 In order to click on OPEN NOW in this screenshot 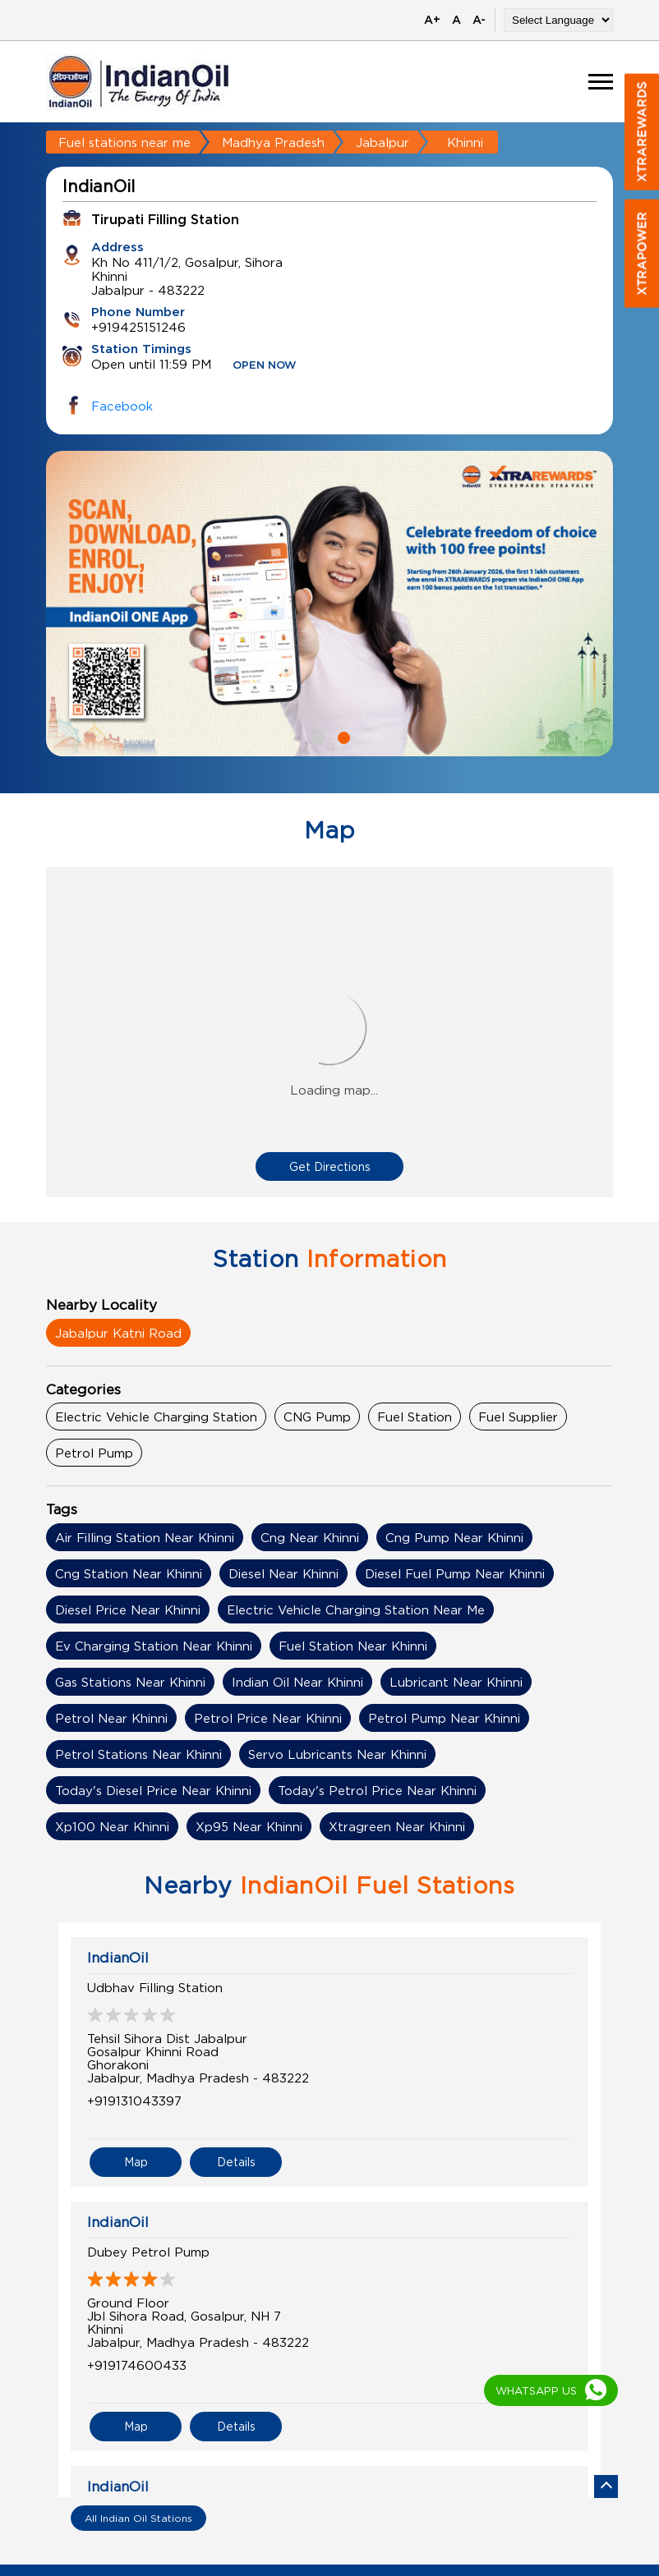, I will do `click(265, 365)`.